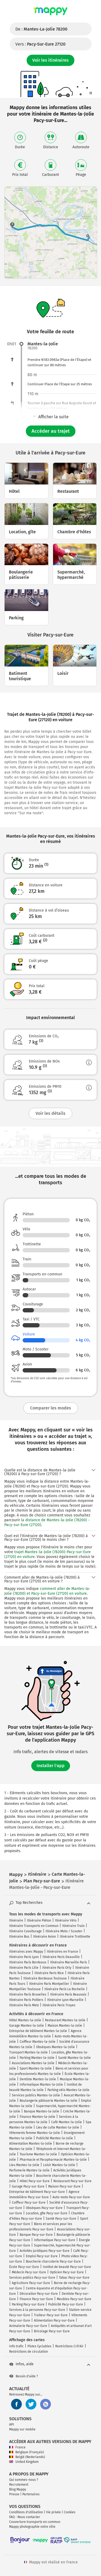 The width and height of the screenshot is (101, 2576). Describe the element at coordinates (64, 1931) in the screenshot. I see `Itinéraire Moto / Scooter` at that location.